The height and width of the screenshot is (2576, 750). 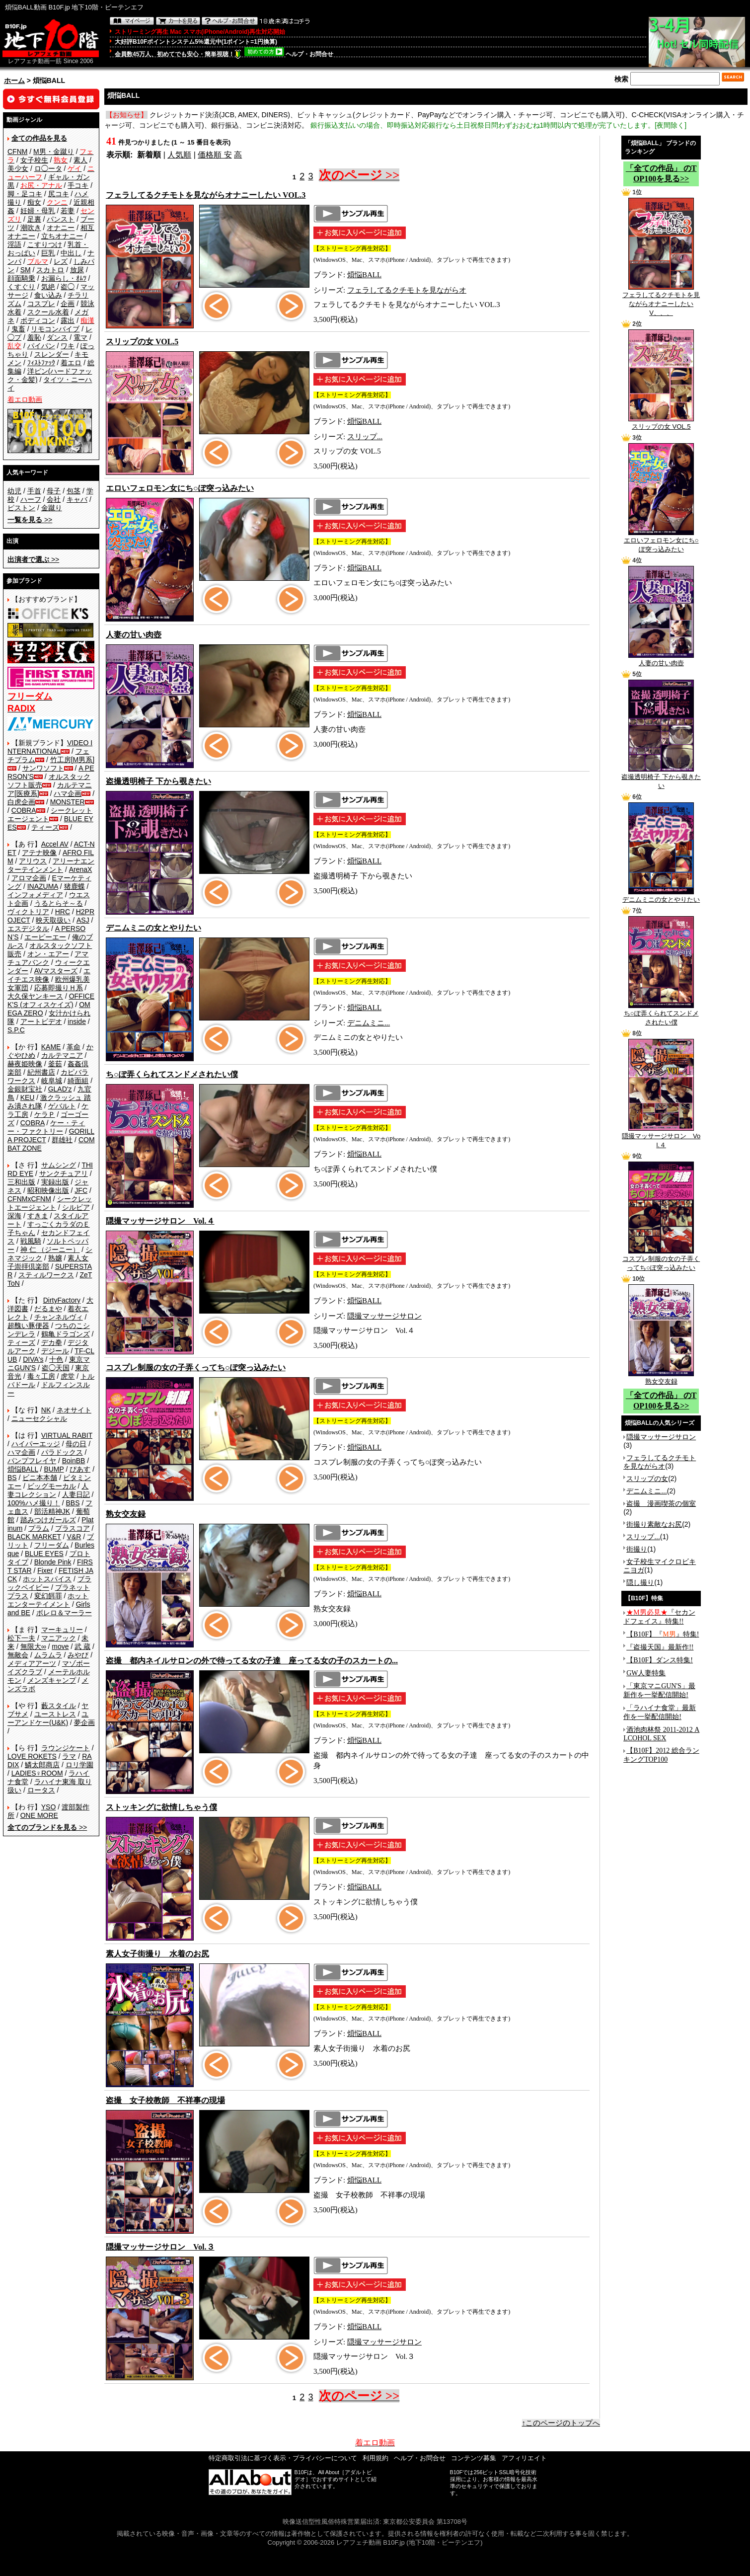 I want to click on バンプフレイヤ, so click(x=31, y=1461).